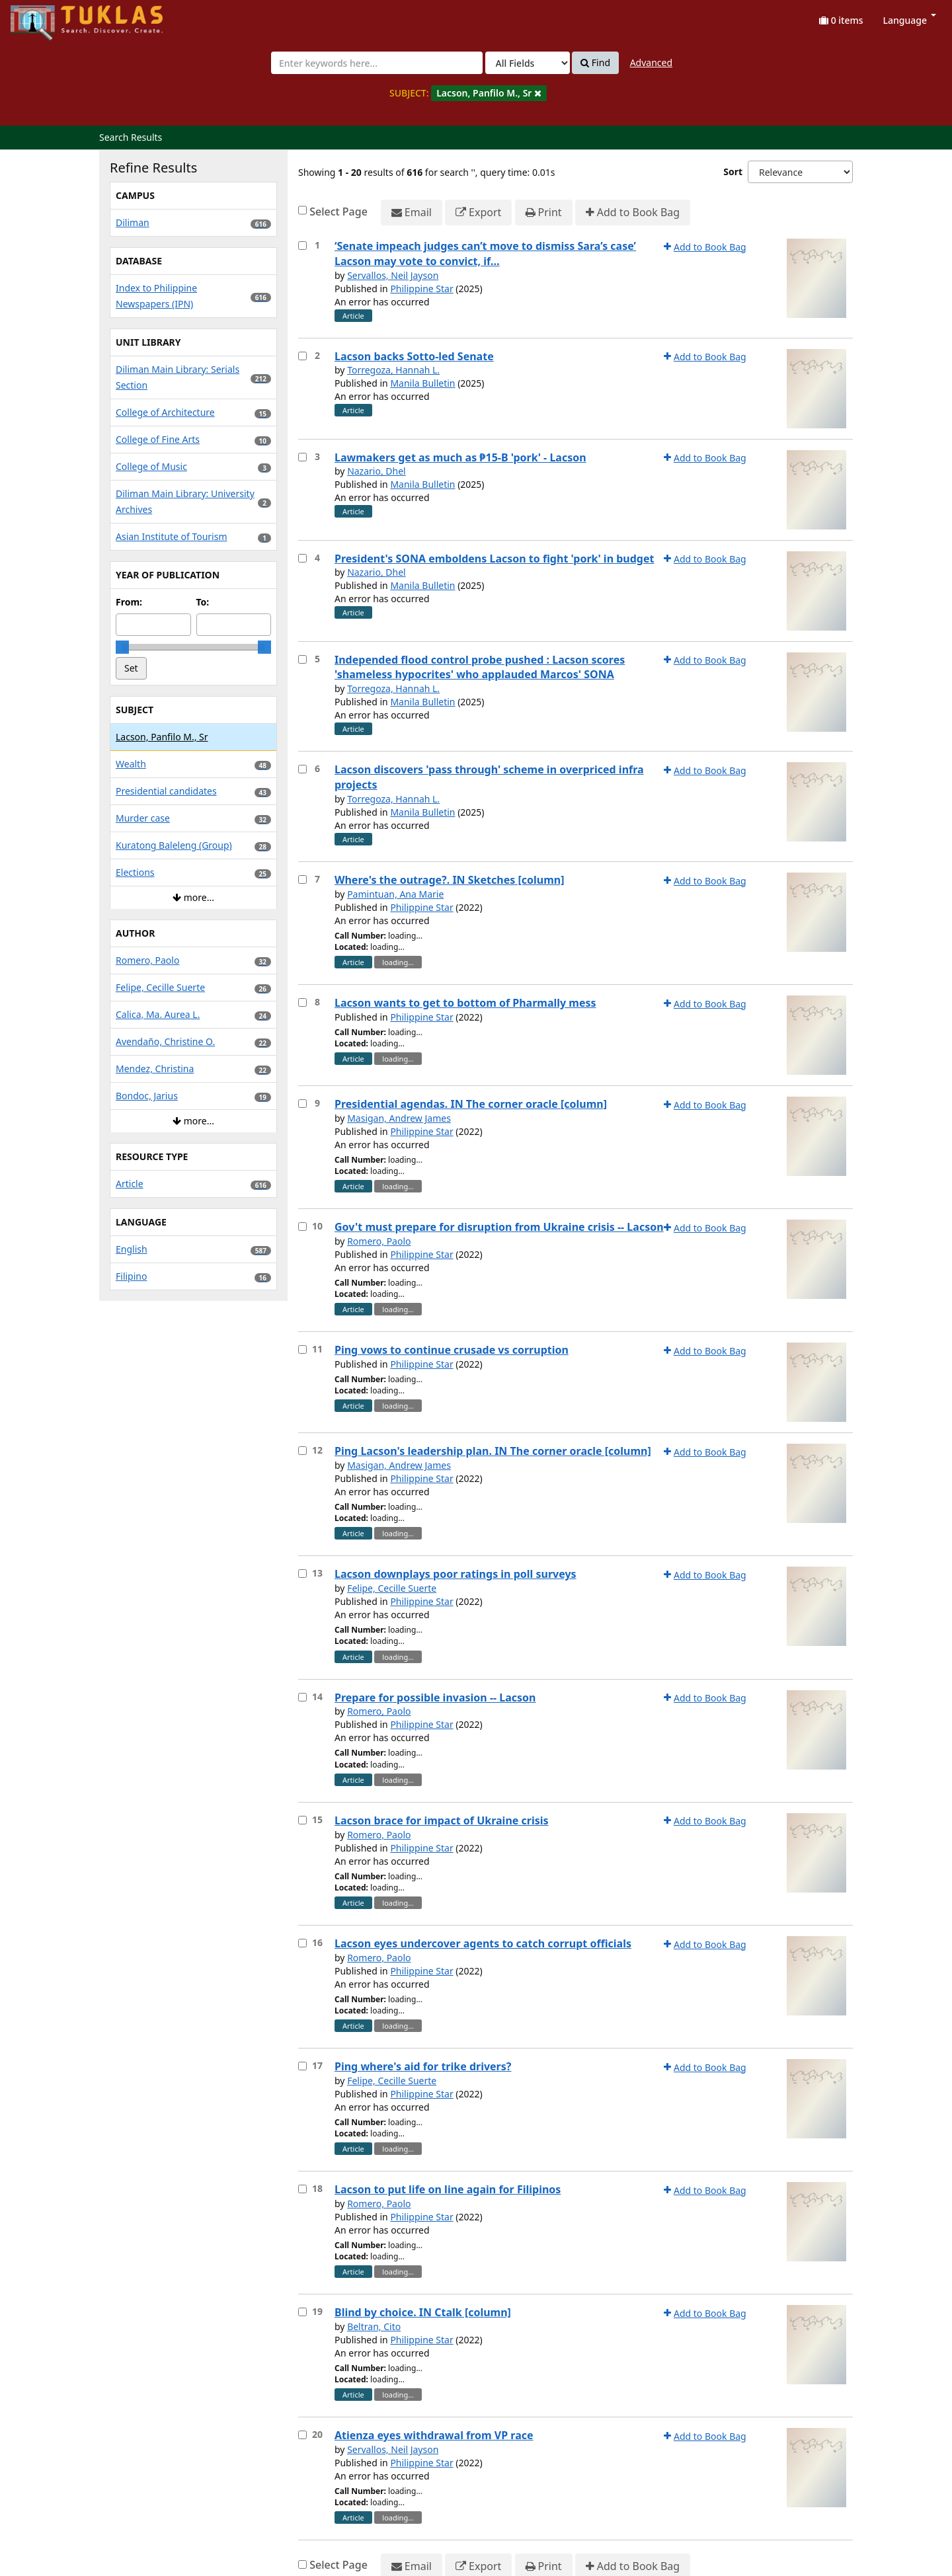  I want to click on Gov't must prepare for disruption from Ukraine crisis -- Lacson, so click(499, 1227).